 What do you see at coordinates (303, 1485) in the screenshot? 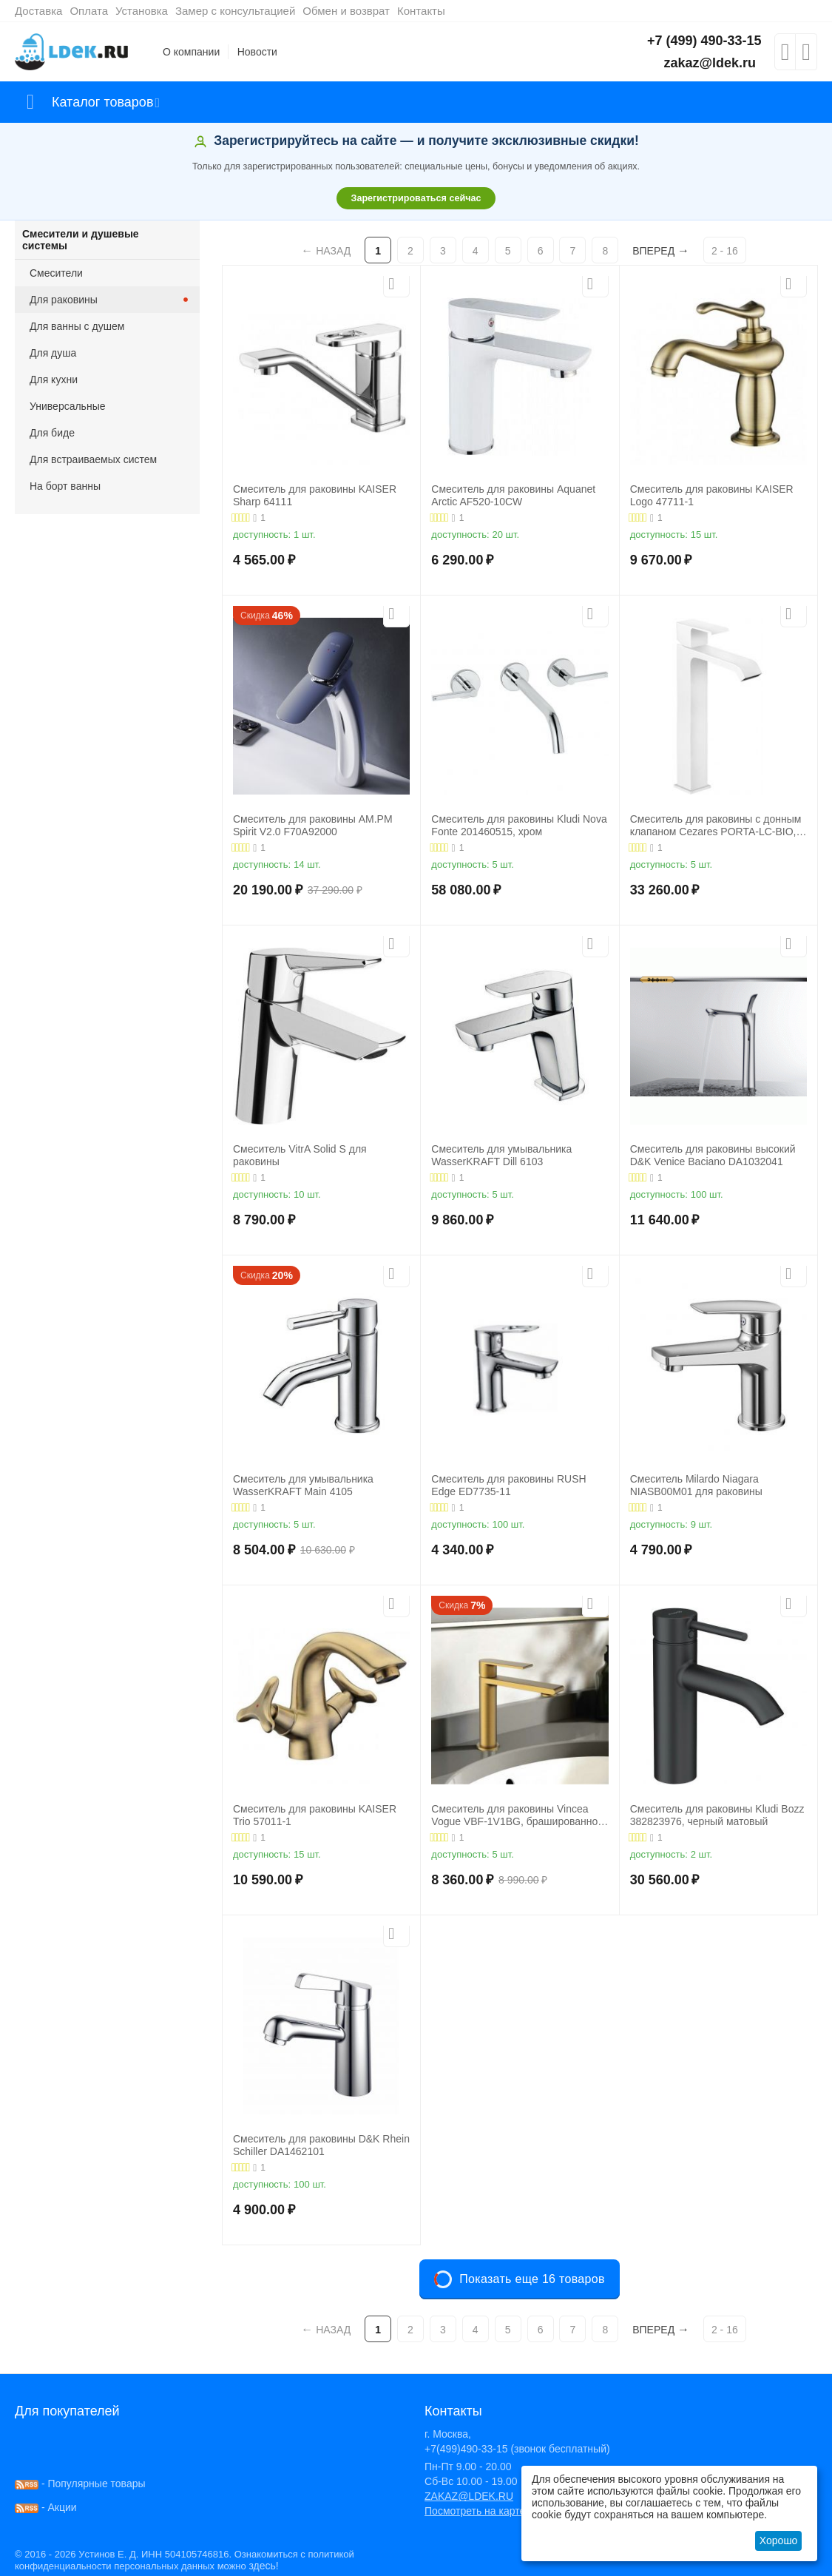
I see `Смеситель для умывальника WasserKRAFT Main 4105` at bounding box center [303, 1485].